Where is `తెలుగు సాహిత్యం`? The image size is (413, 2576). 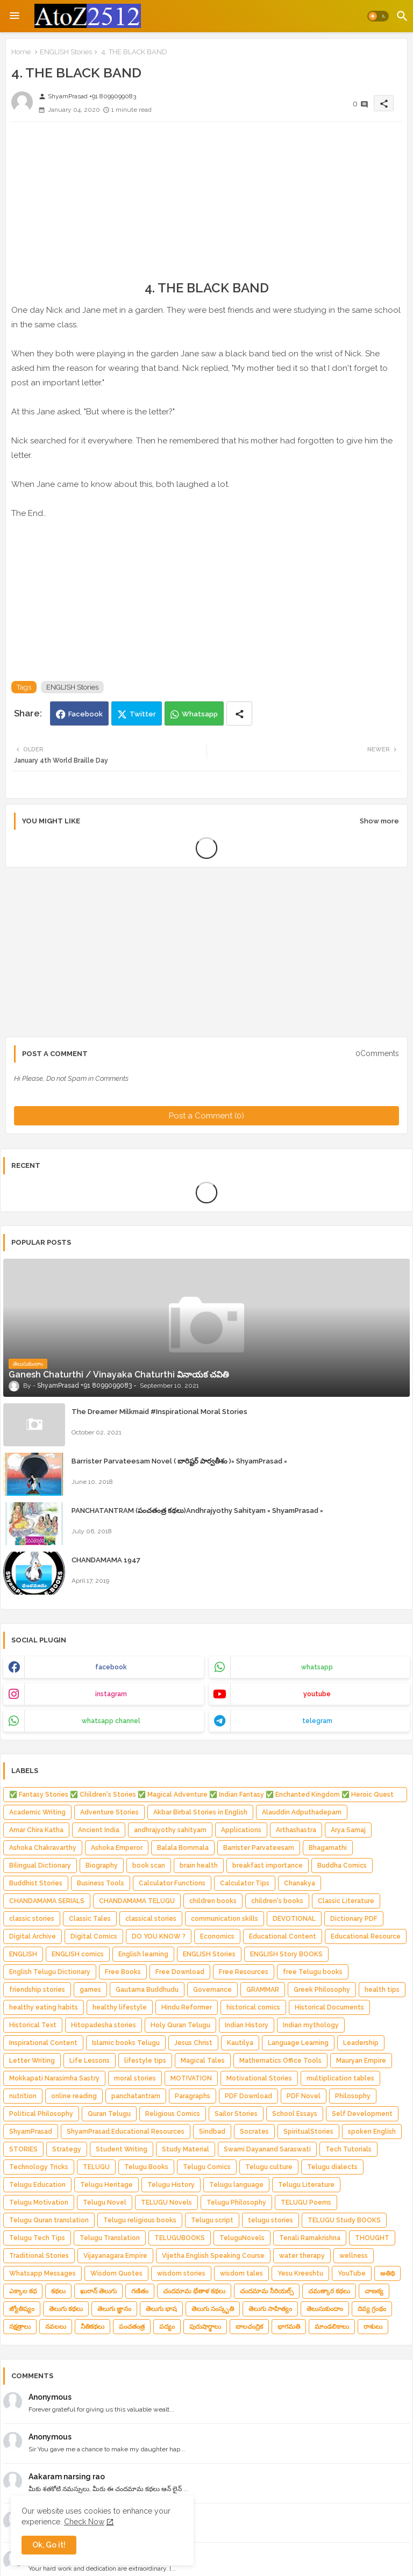
తెలుగు సాహిత్యం is located at coordinates (270, 2309).